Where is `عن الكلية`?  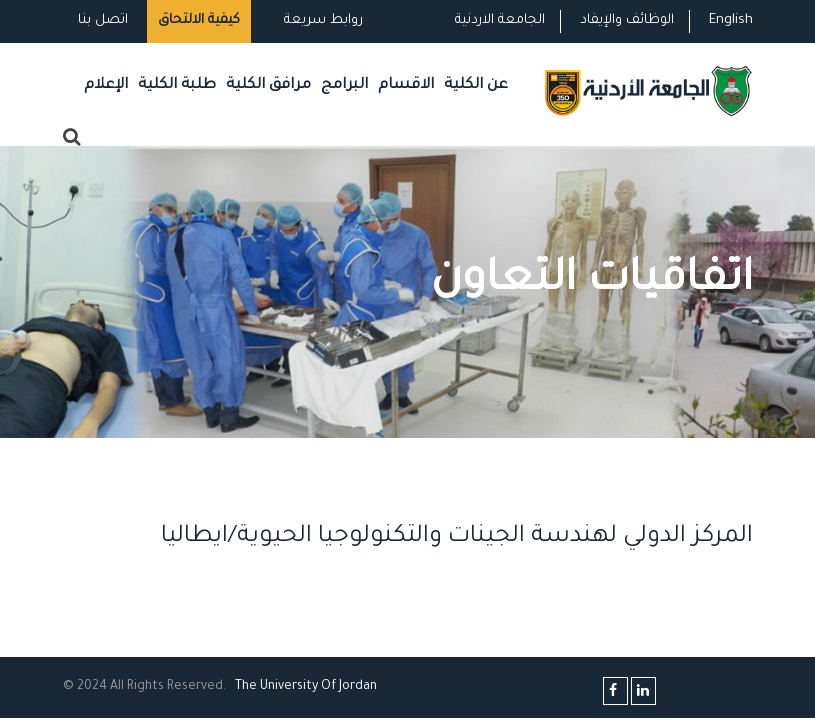 عن الكلية is located at coordinates (476, 85).